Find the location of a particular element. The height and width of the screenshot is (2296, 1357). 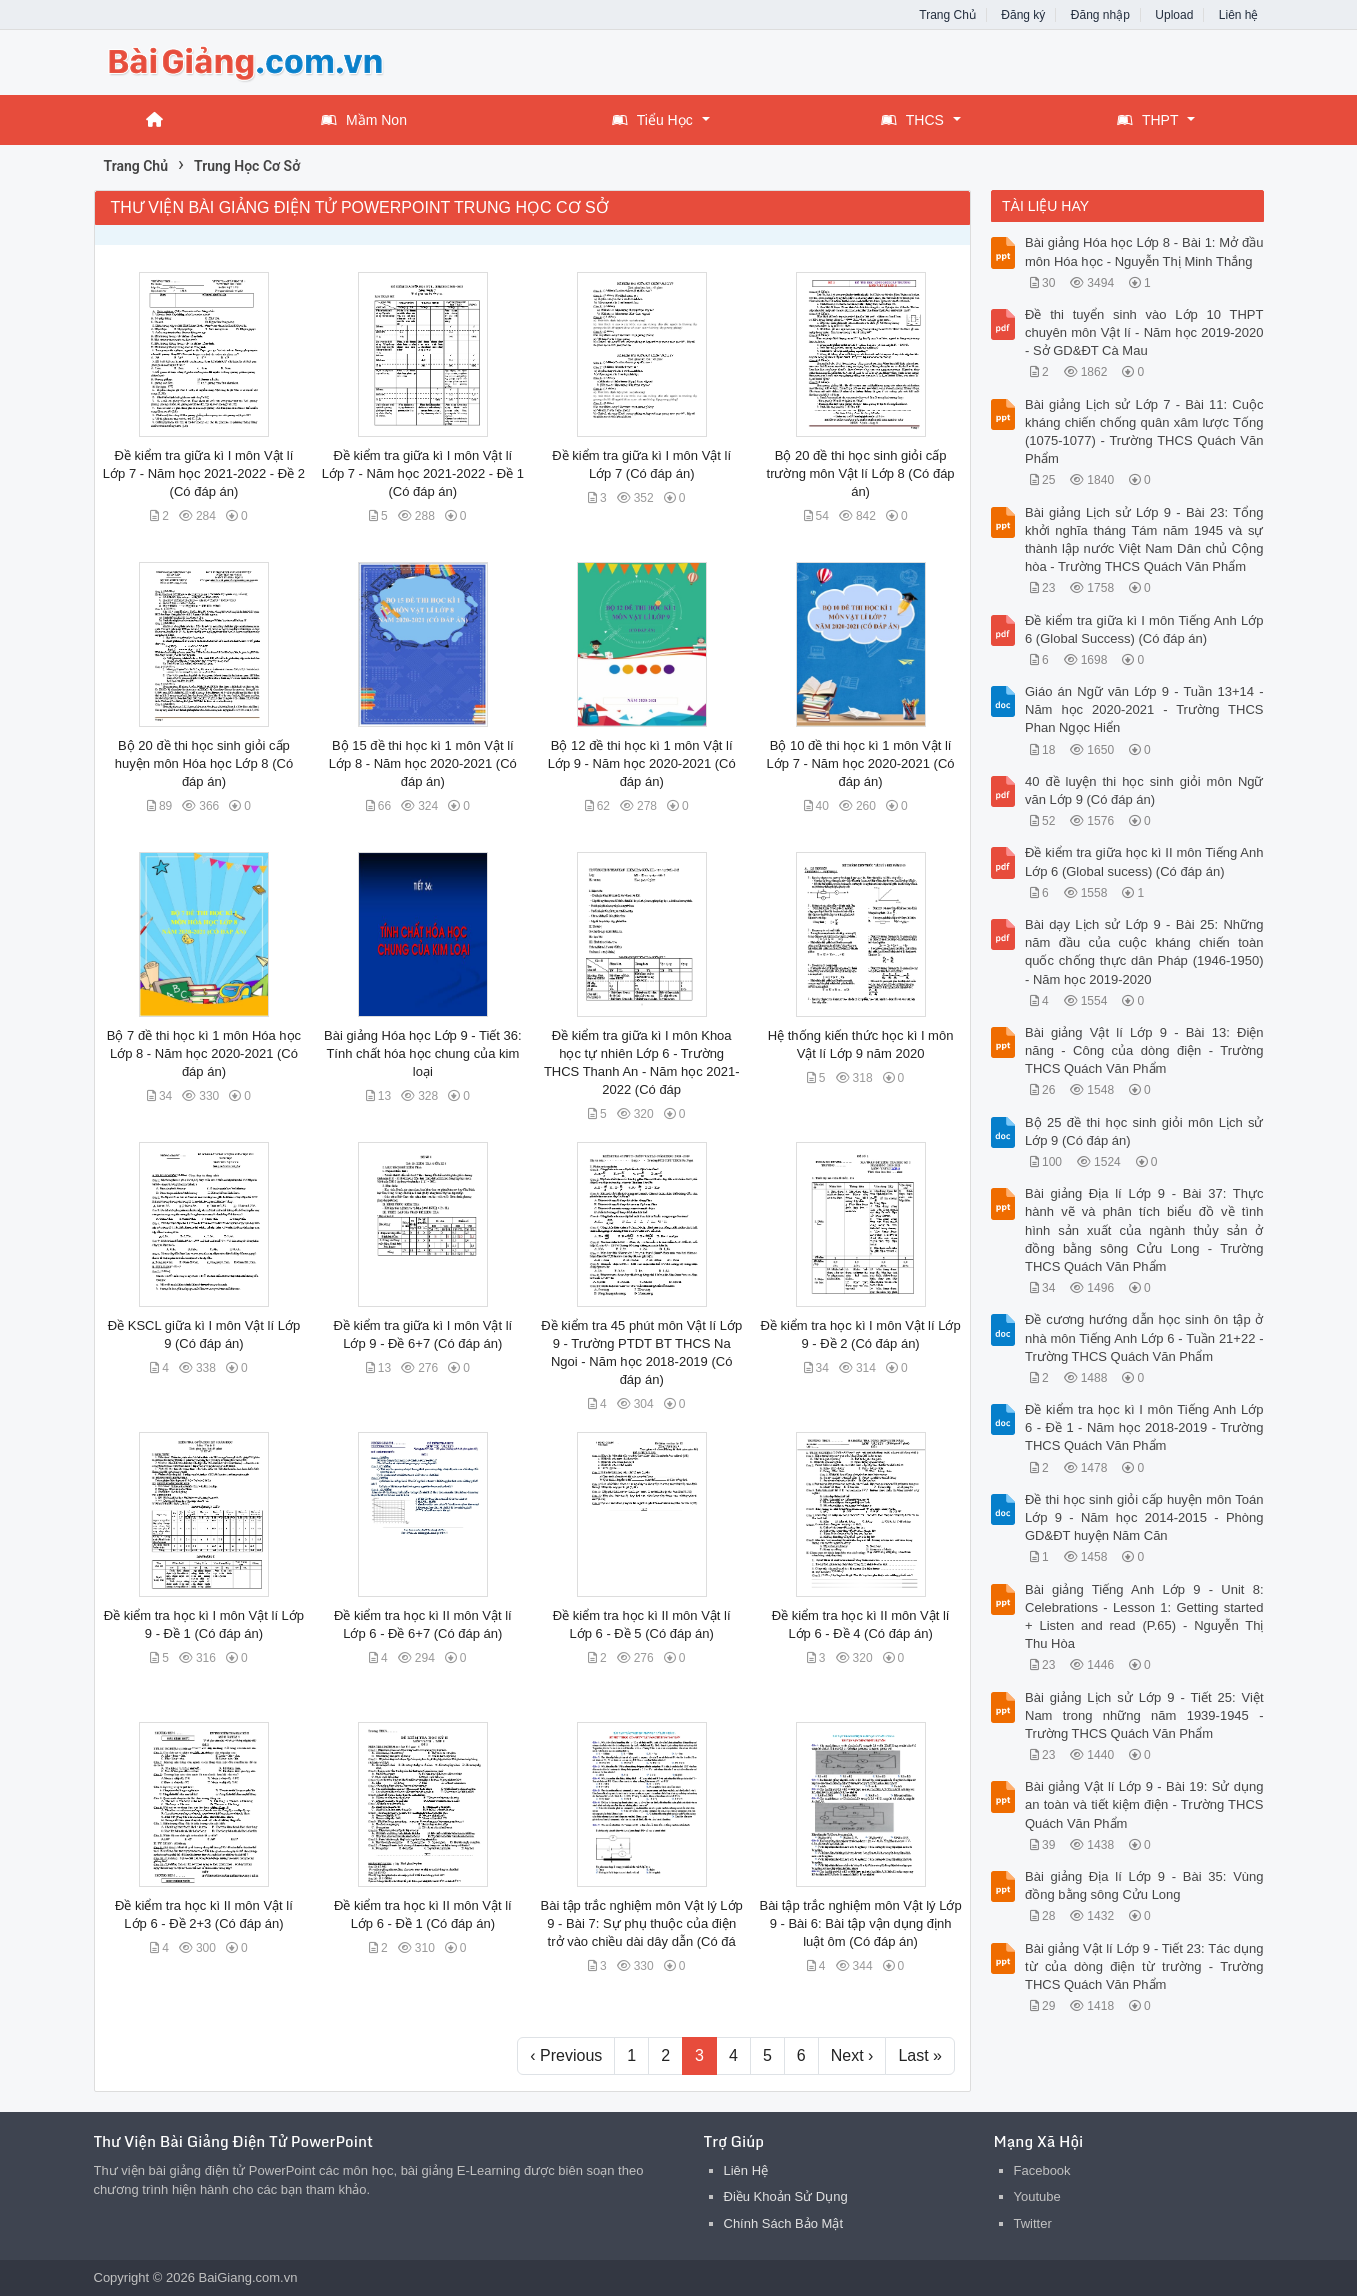

Đề kiểm tra giữa học kì II môn Tiếng Anh Lớp 6 (Global sucess) (Có đáp án) is located at coordinates (1144, 861).